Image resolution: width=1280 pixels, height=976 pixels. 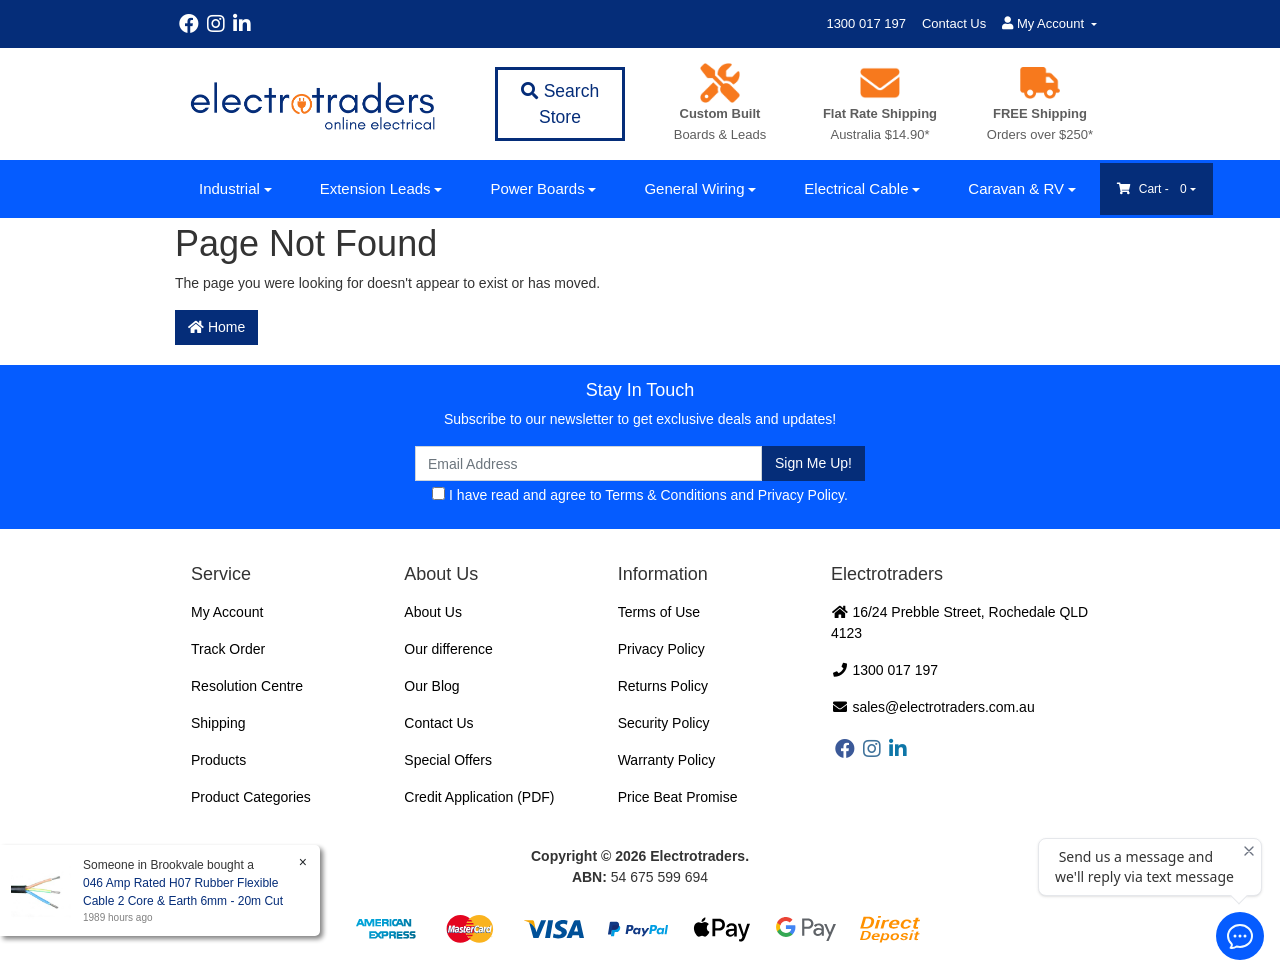 I want to click on My Account, so click(x=227, y=612).